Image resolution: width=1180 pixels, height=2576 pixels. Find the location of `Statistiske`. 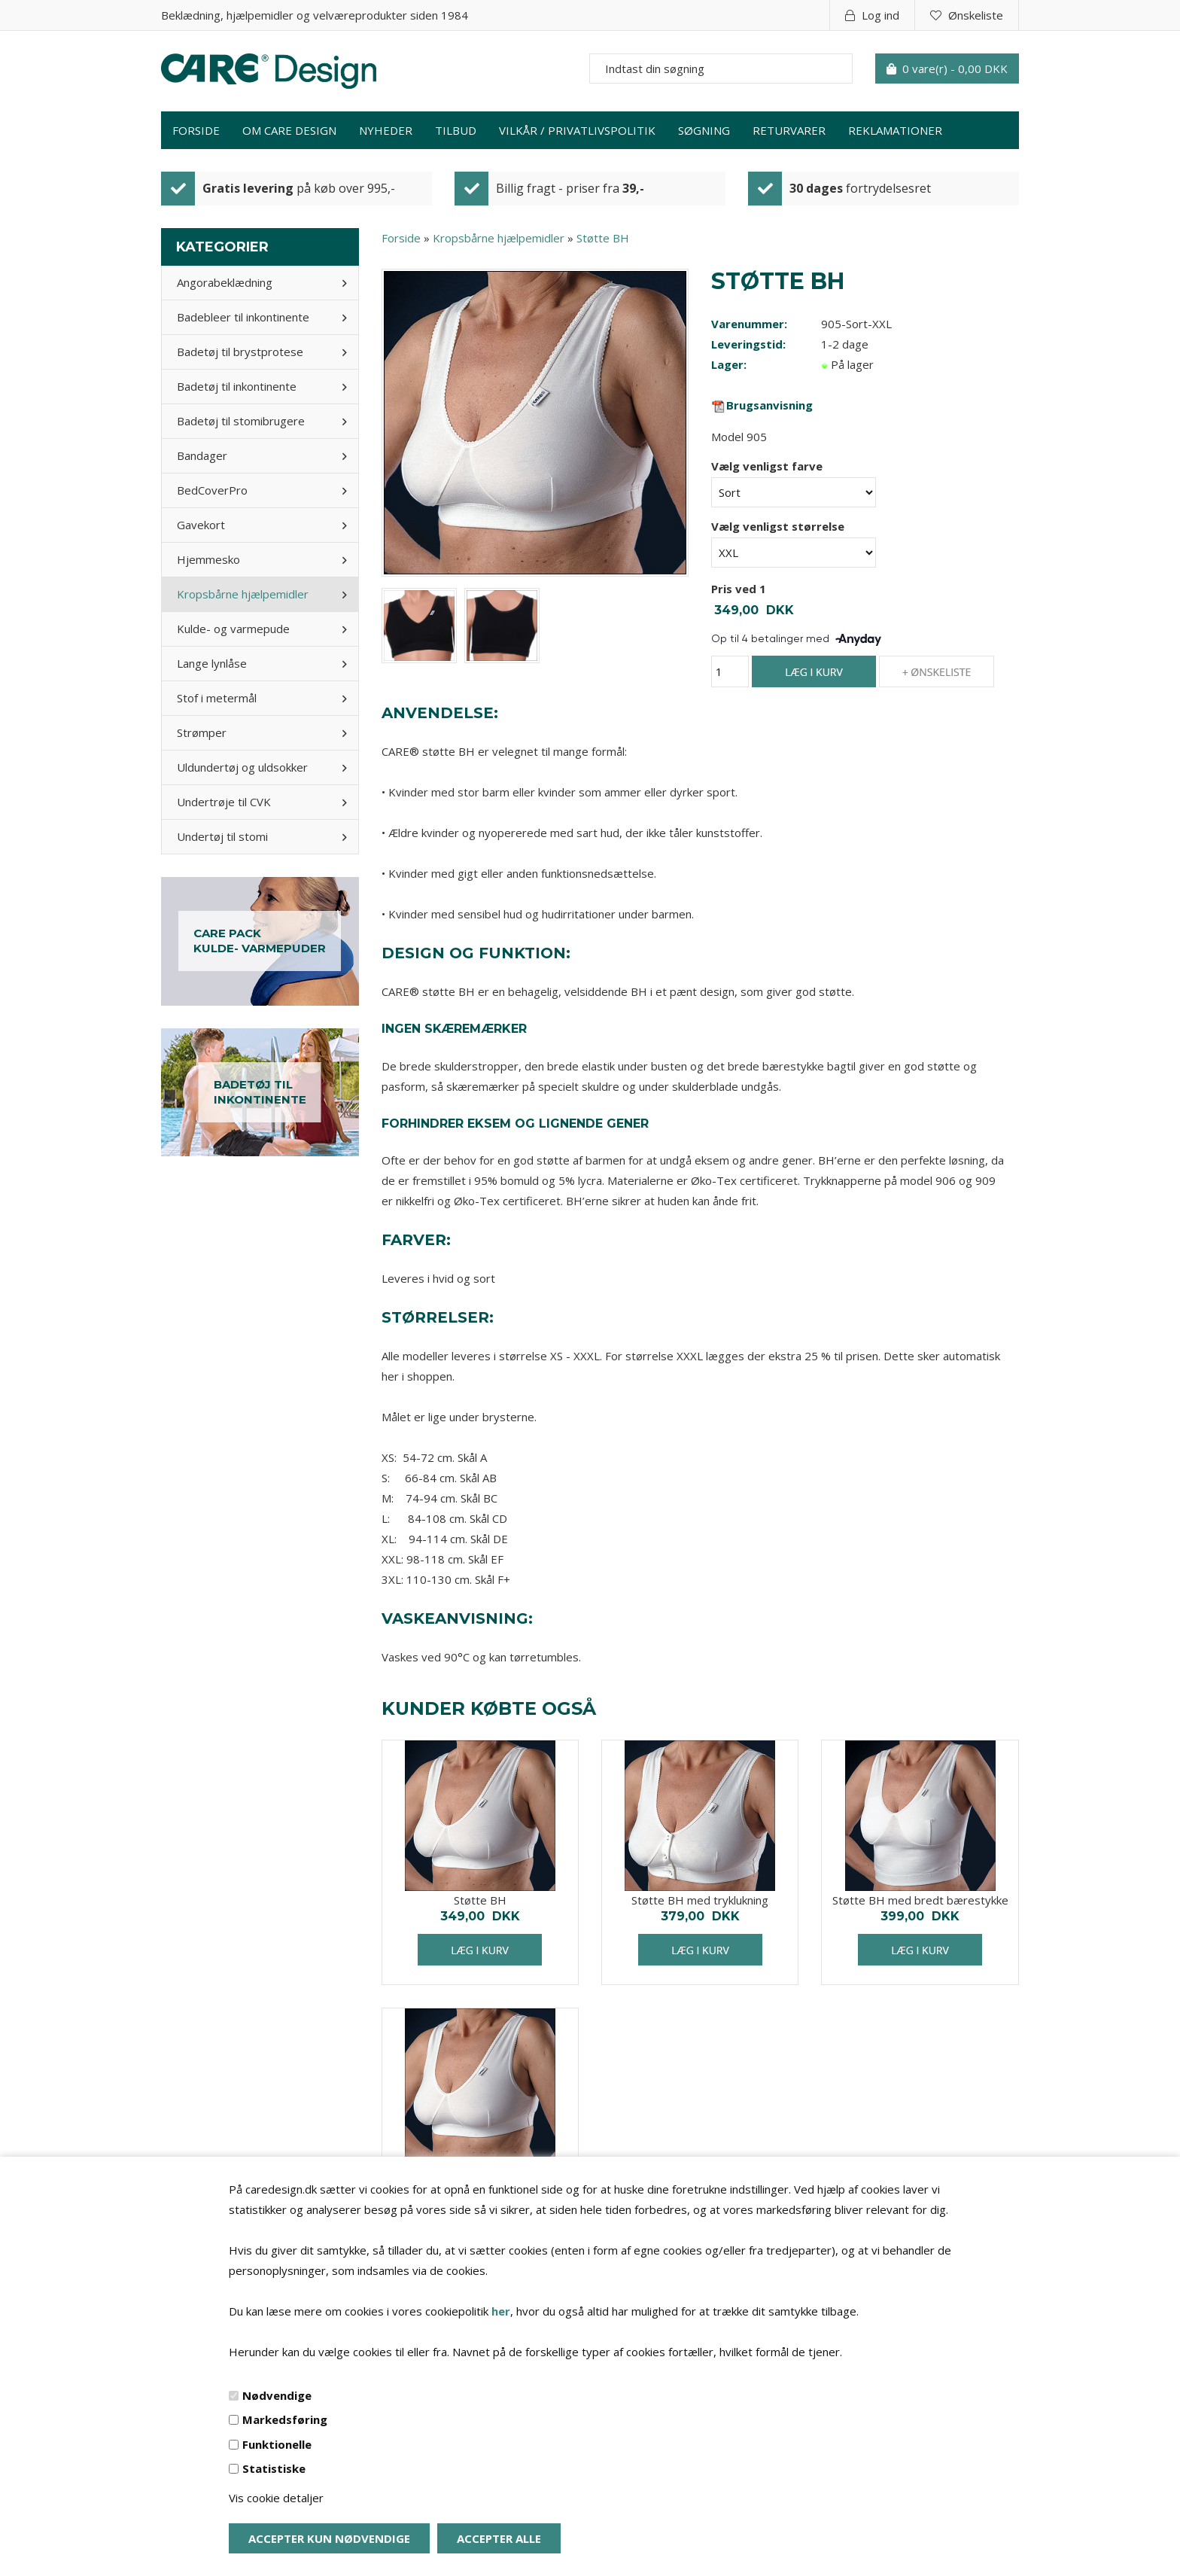

Statistiske is located at coordinates (274, 2468).